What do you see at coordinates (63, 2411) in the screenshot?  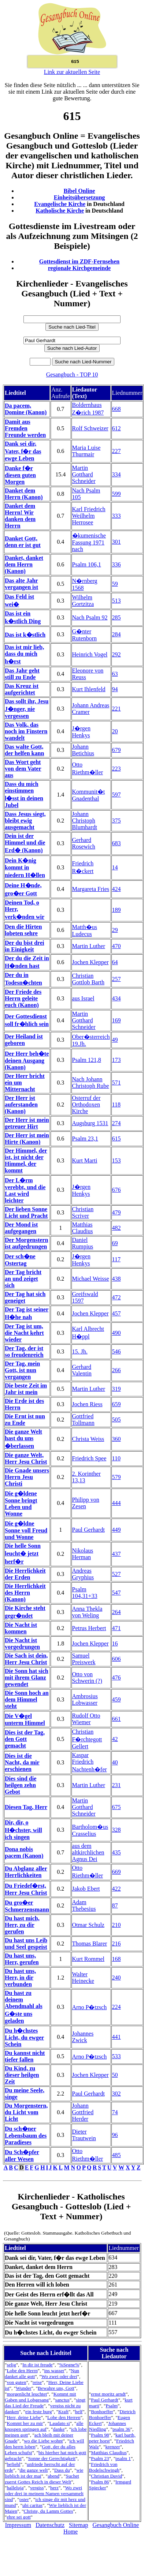 I see `Kraft` at bounding box center [63, 2411].